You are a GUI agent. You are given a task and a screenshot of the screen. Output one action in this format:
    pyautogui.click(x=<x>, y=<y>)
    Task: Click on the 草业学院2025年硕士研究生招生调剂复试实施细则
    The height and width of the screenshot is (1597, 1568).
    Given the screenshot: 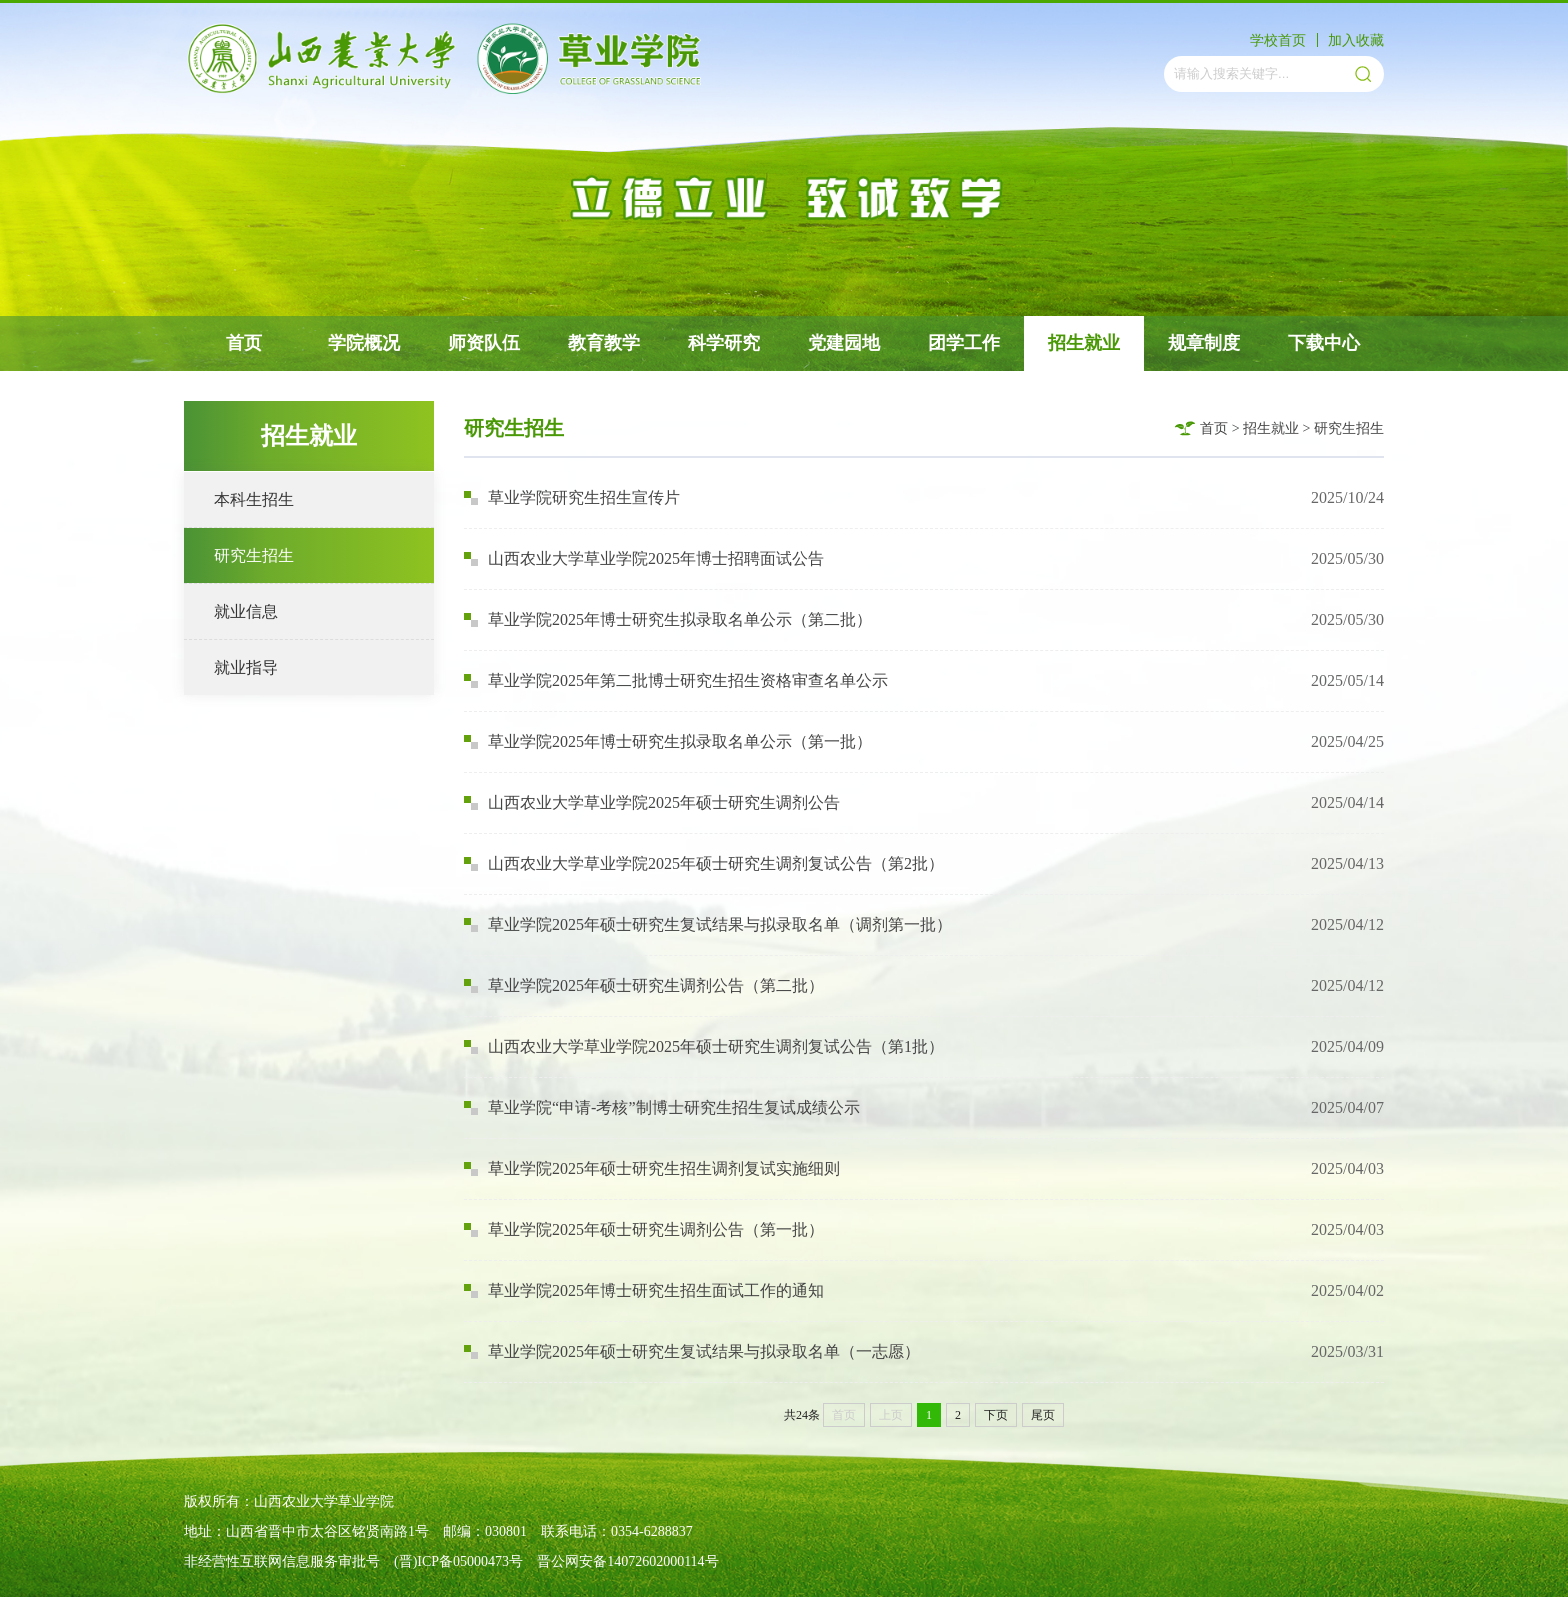 What is the action you would take?
    pyautogui.click(x=652, y=1168)
    